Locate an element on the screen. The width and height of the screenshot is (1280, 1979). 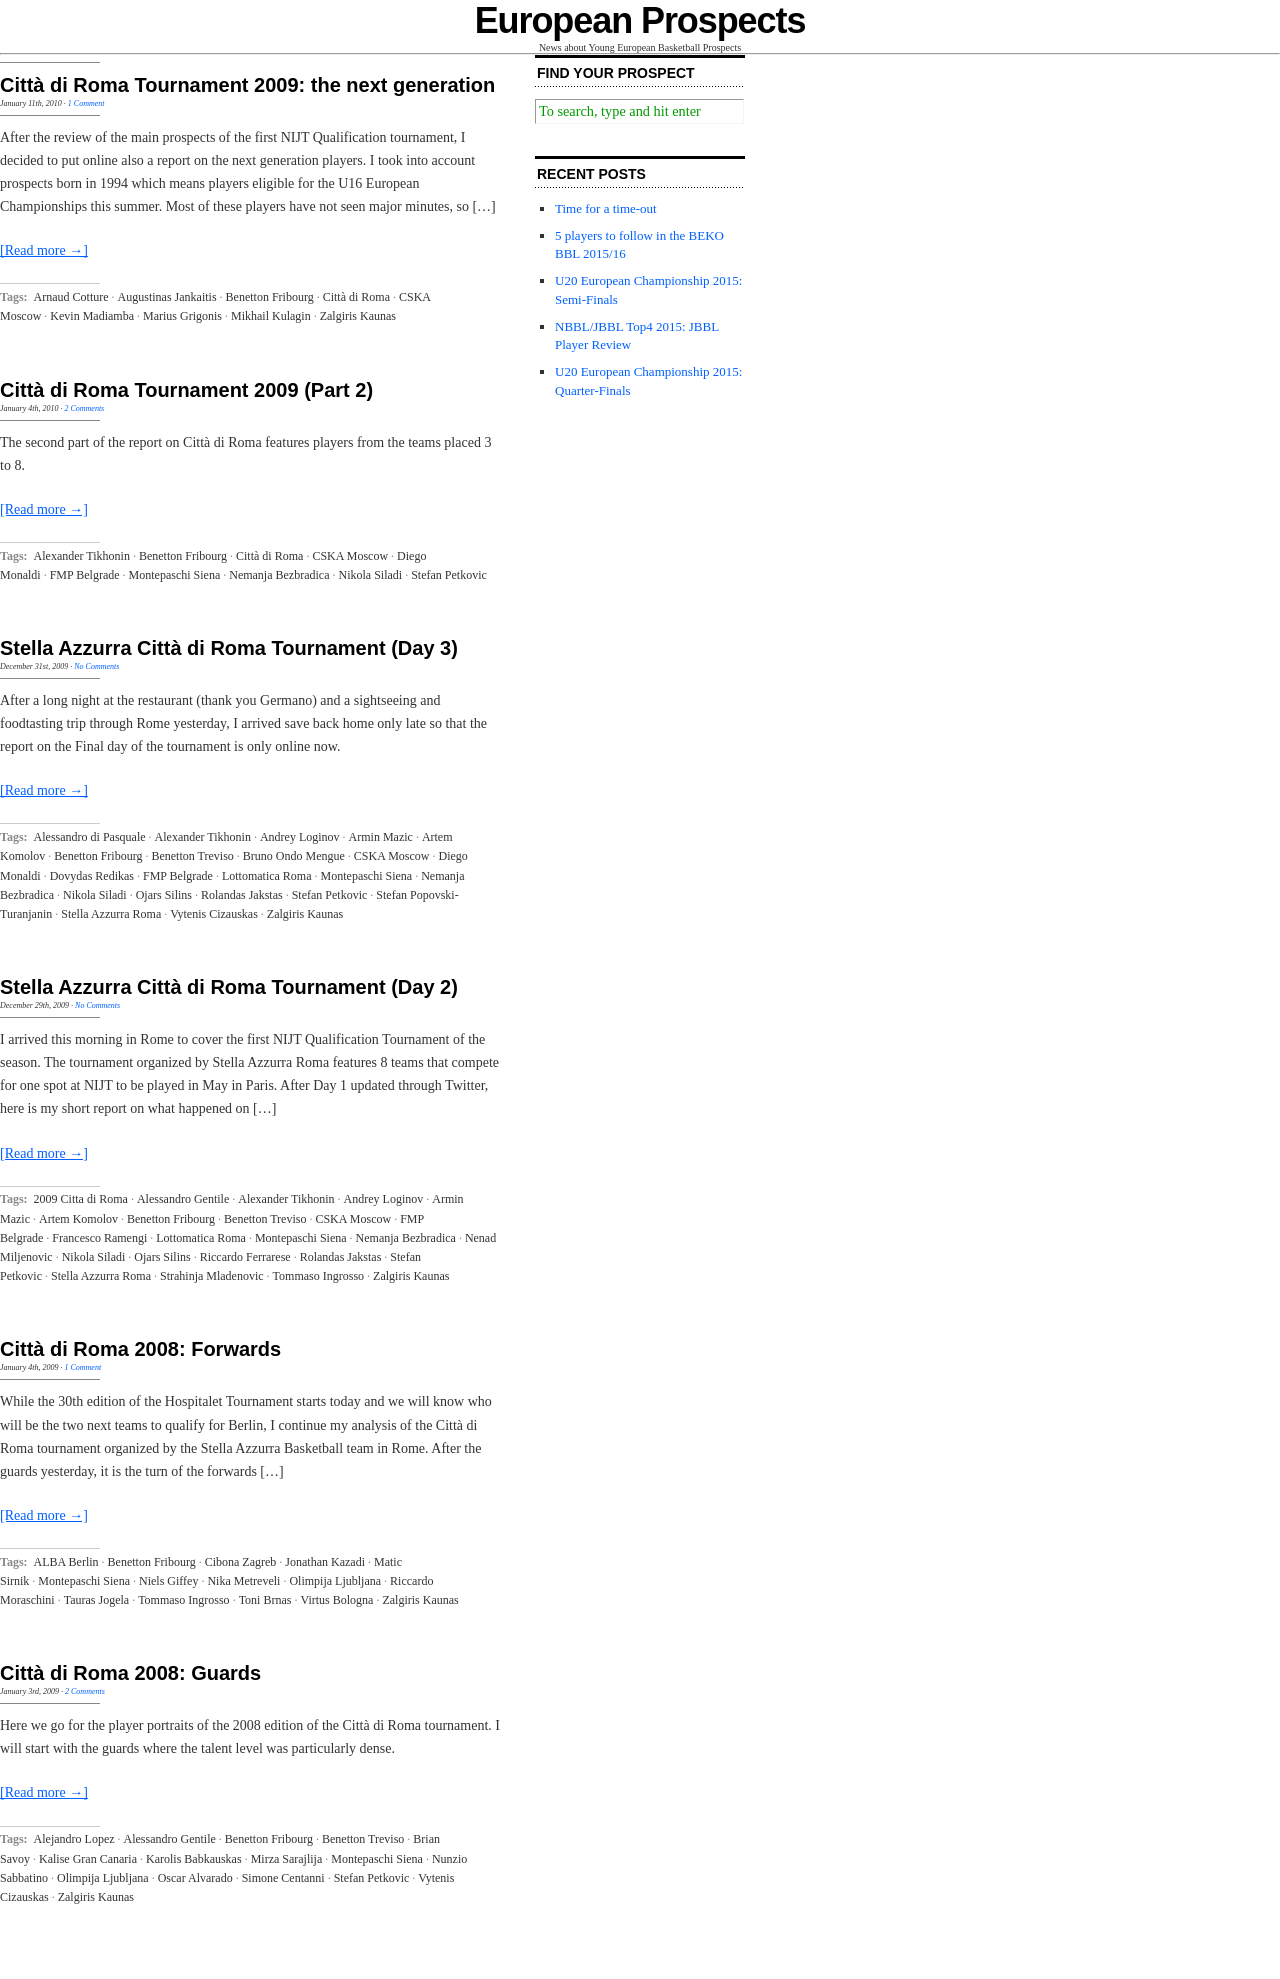
Bruno Ondo Mengue is located at coordinates (294, 856).